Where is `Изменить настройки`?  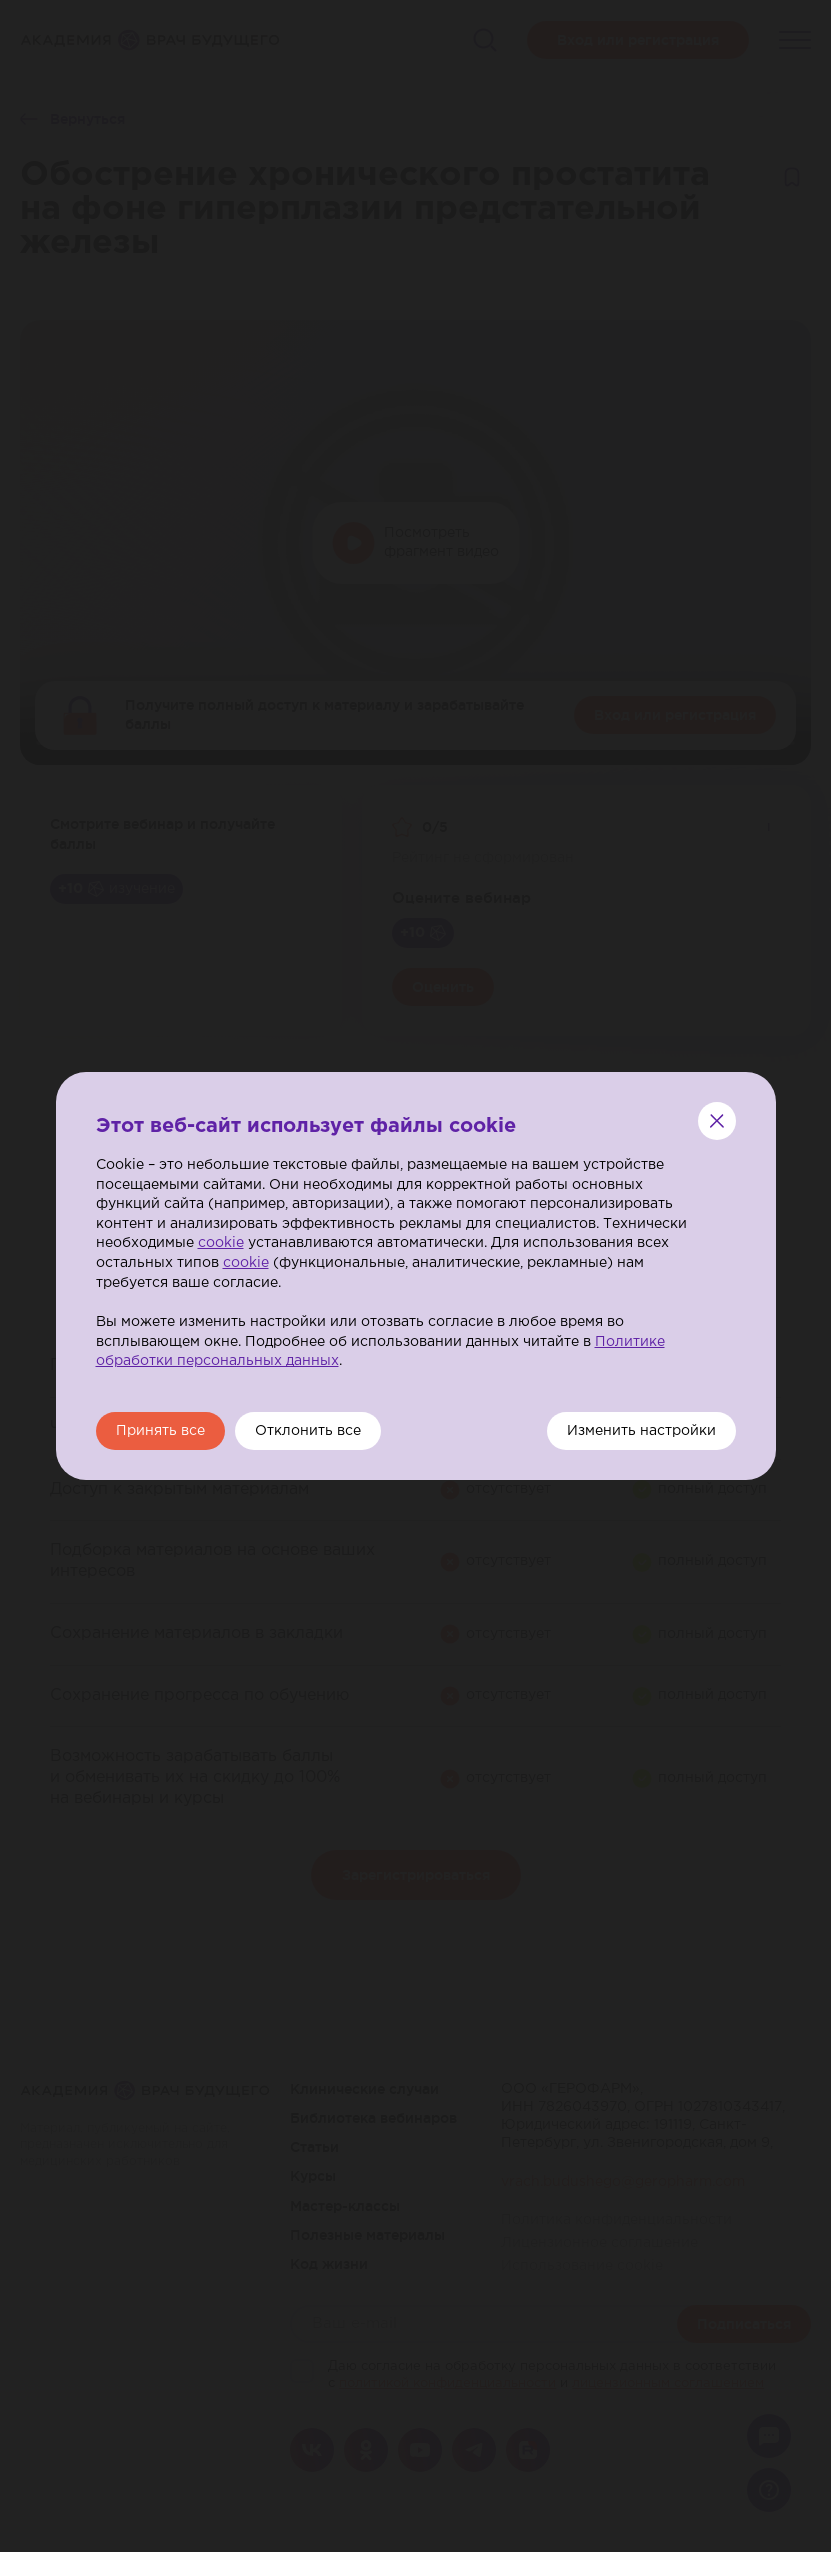 Изменить настройки is located at coordinates (641, 1431).